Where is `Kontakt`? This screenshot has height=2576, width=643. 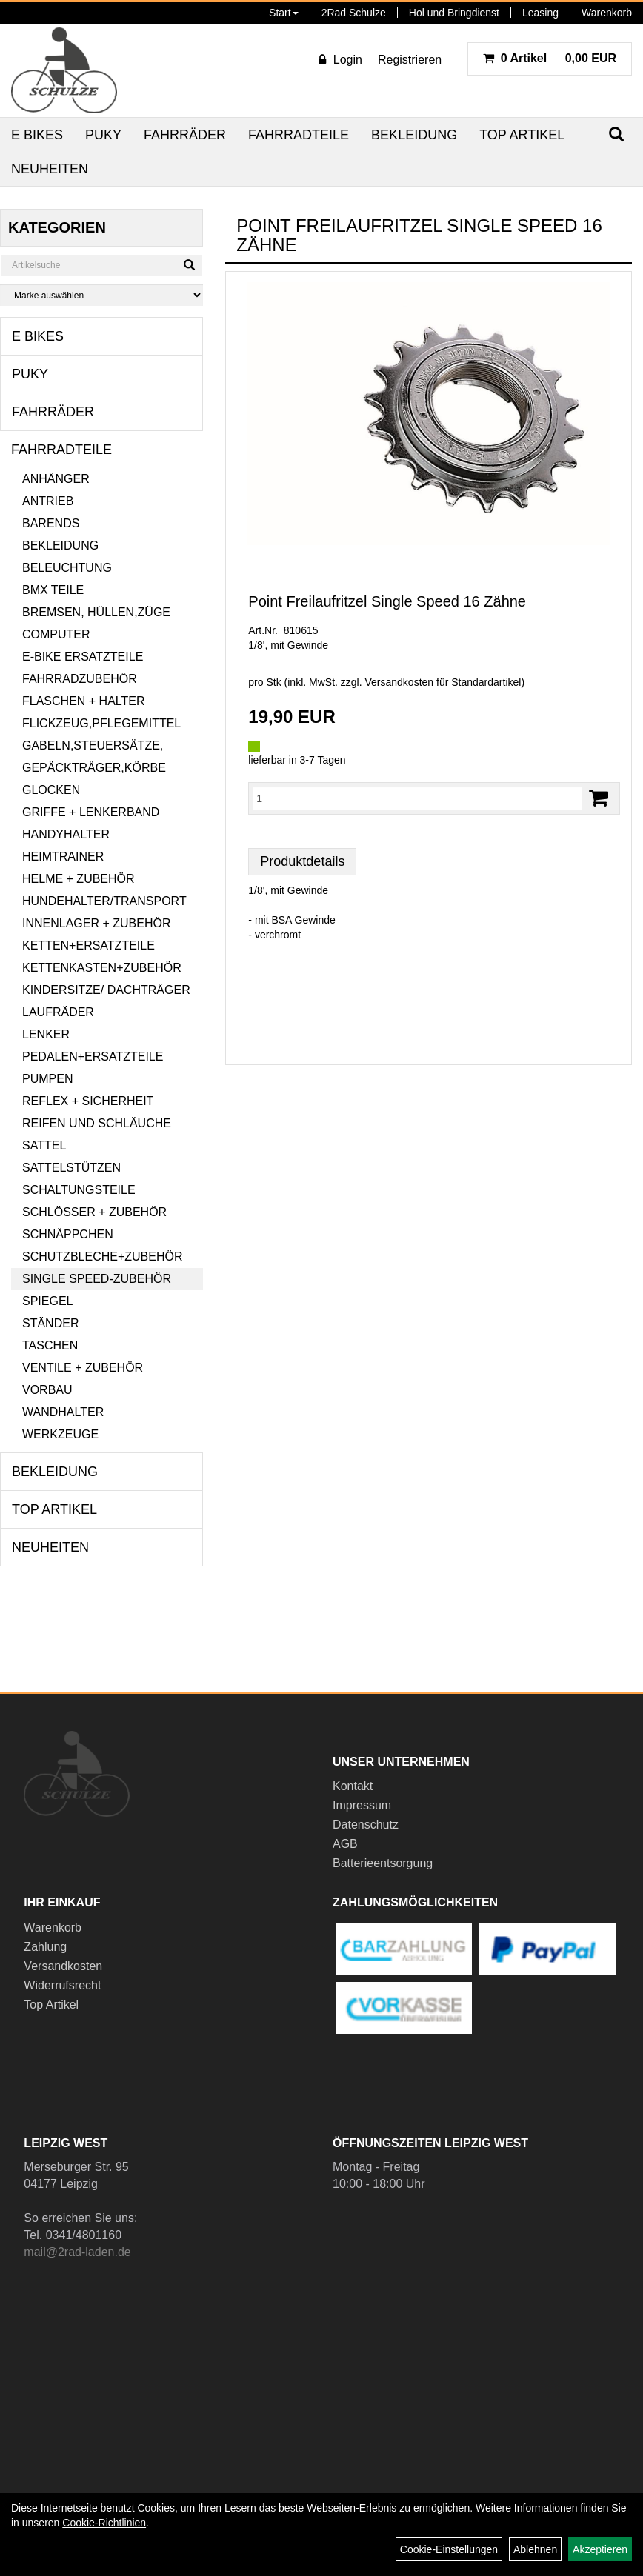
Kontakt is located at coordinates (353, 1786).